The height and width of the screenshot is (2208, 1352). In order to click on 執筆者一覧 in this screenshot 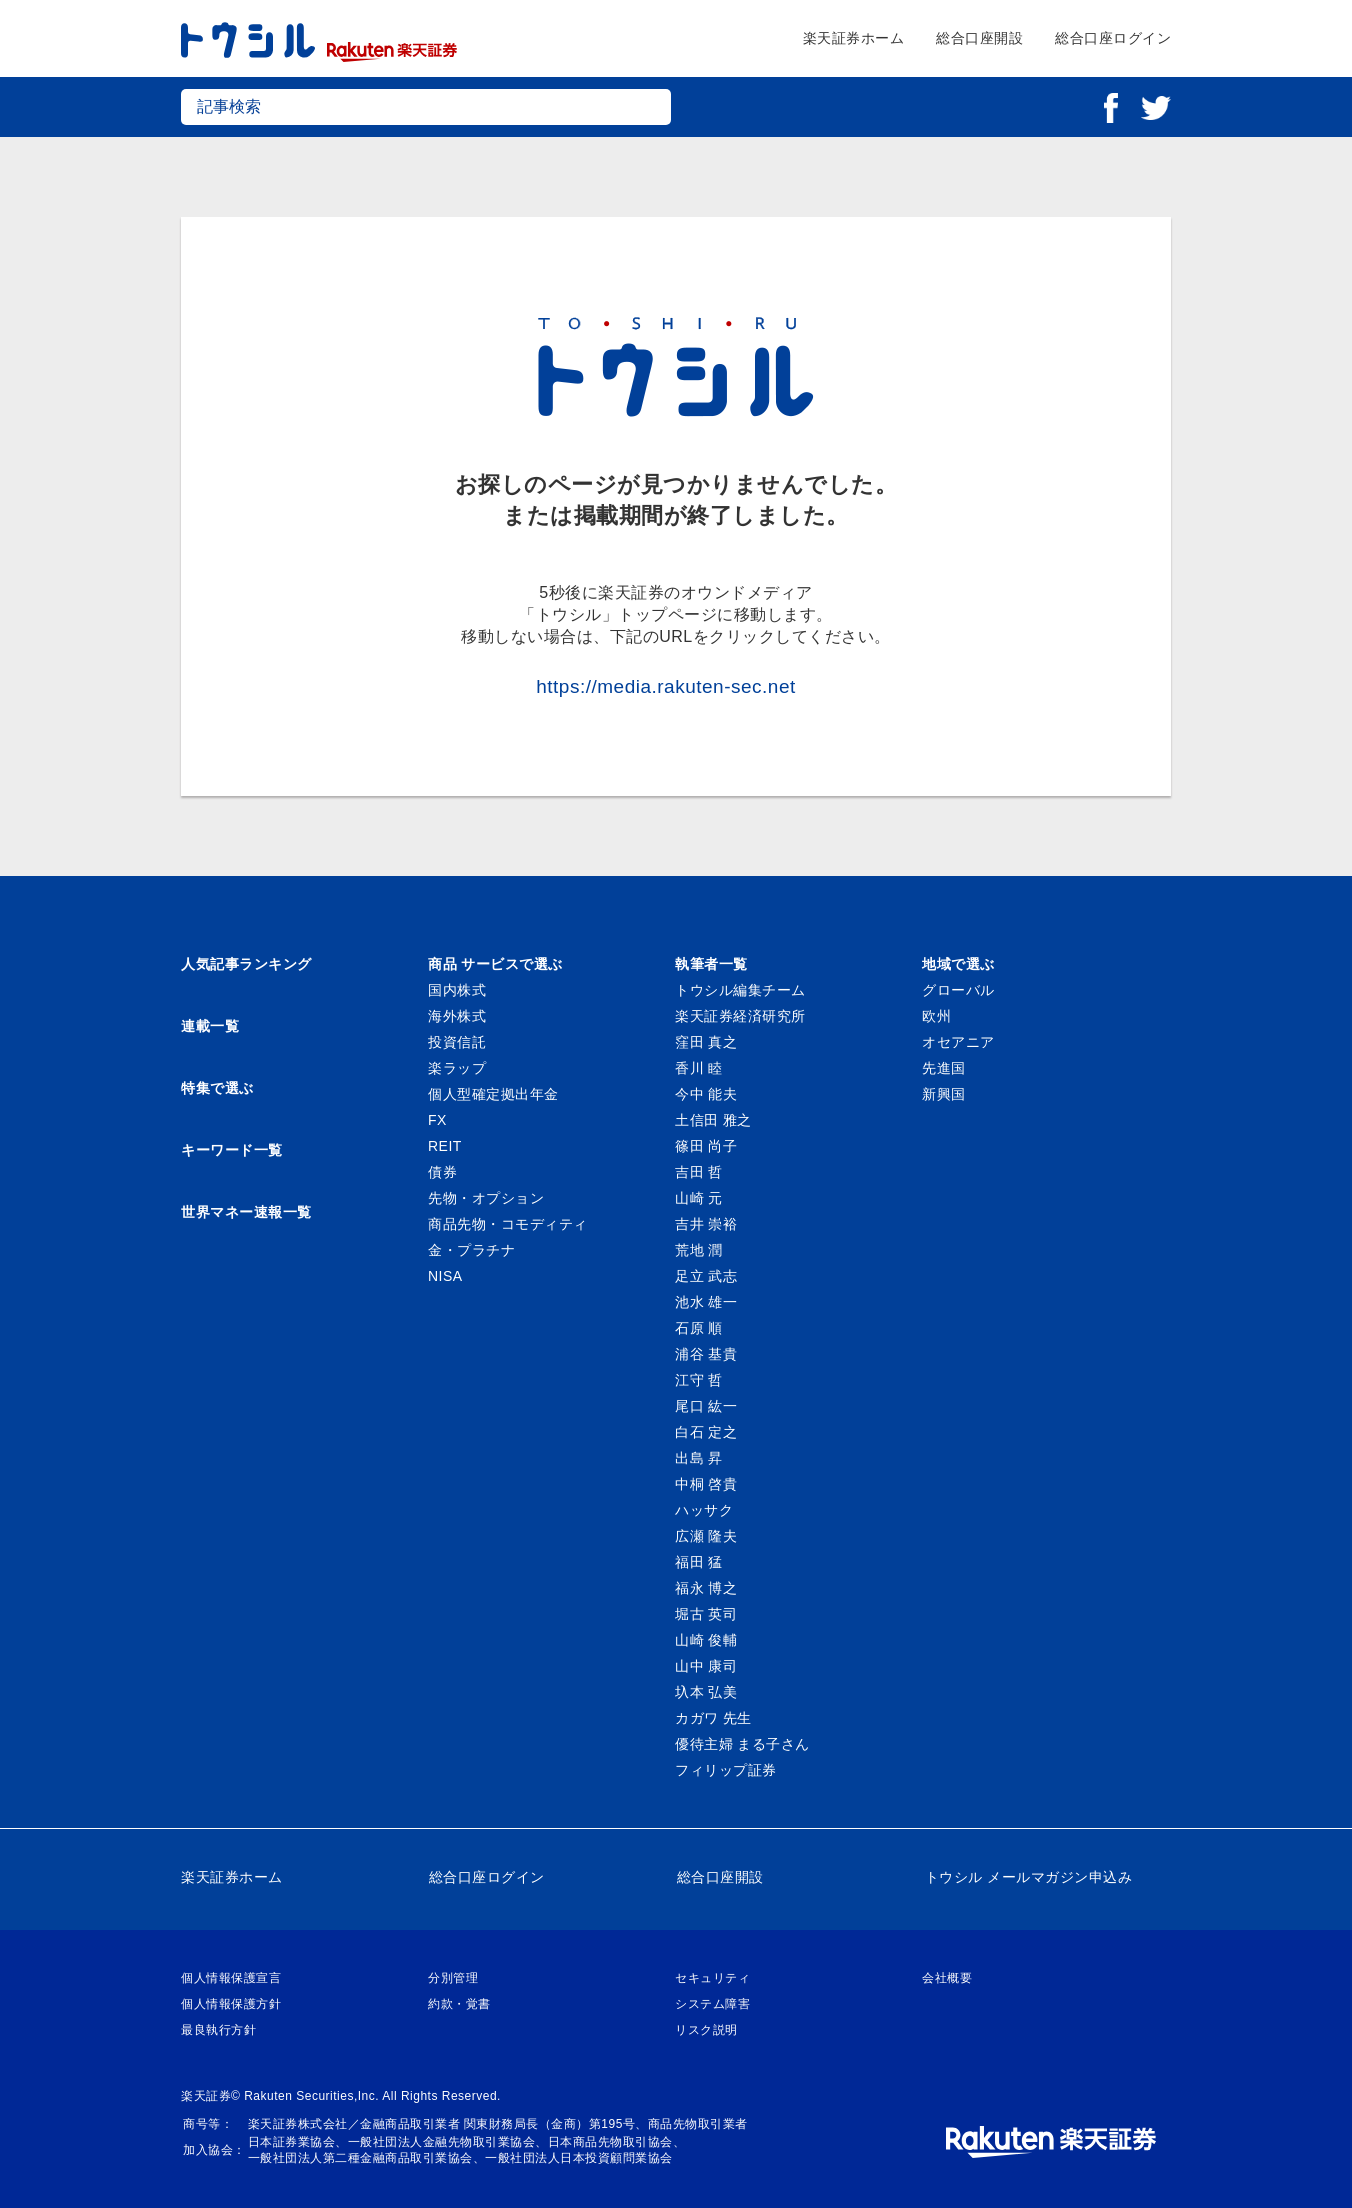, I will do `click(711, 964)`.